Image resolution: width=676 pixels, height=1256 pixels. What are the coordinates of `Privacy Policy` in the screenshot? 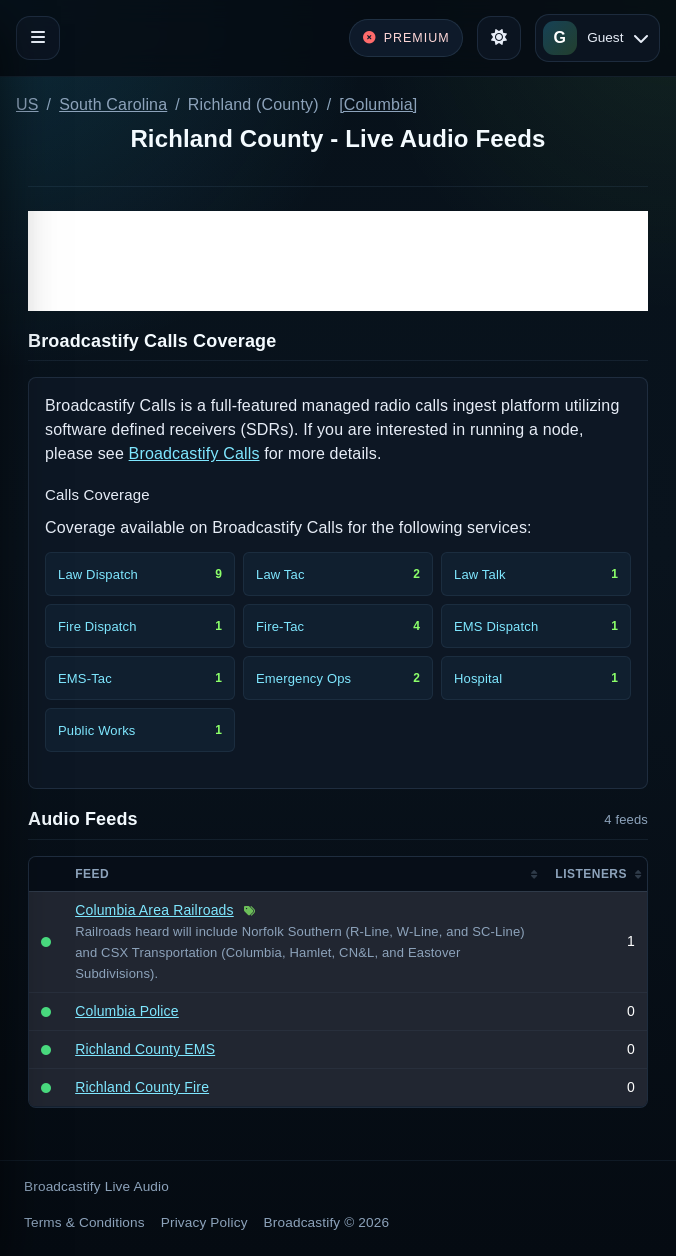 It's located at (204, 1222).